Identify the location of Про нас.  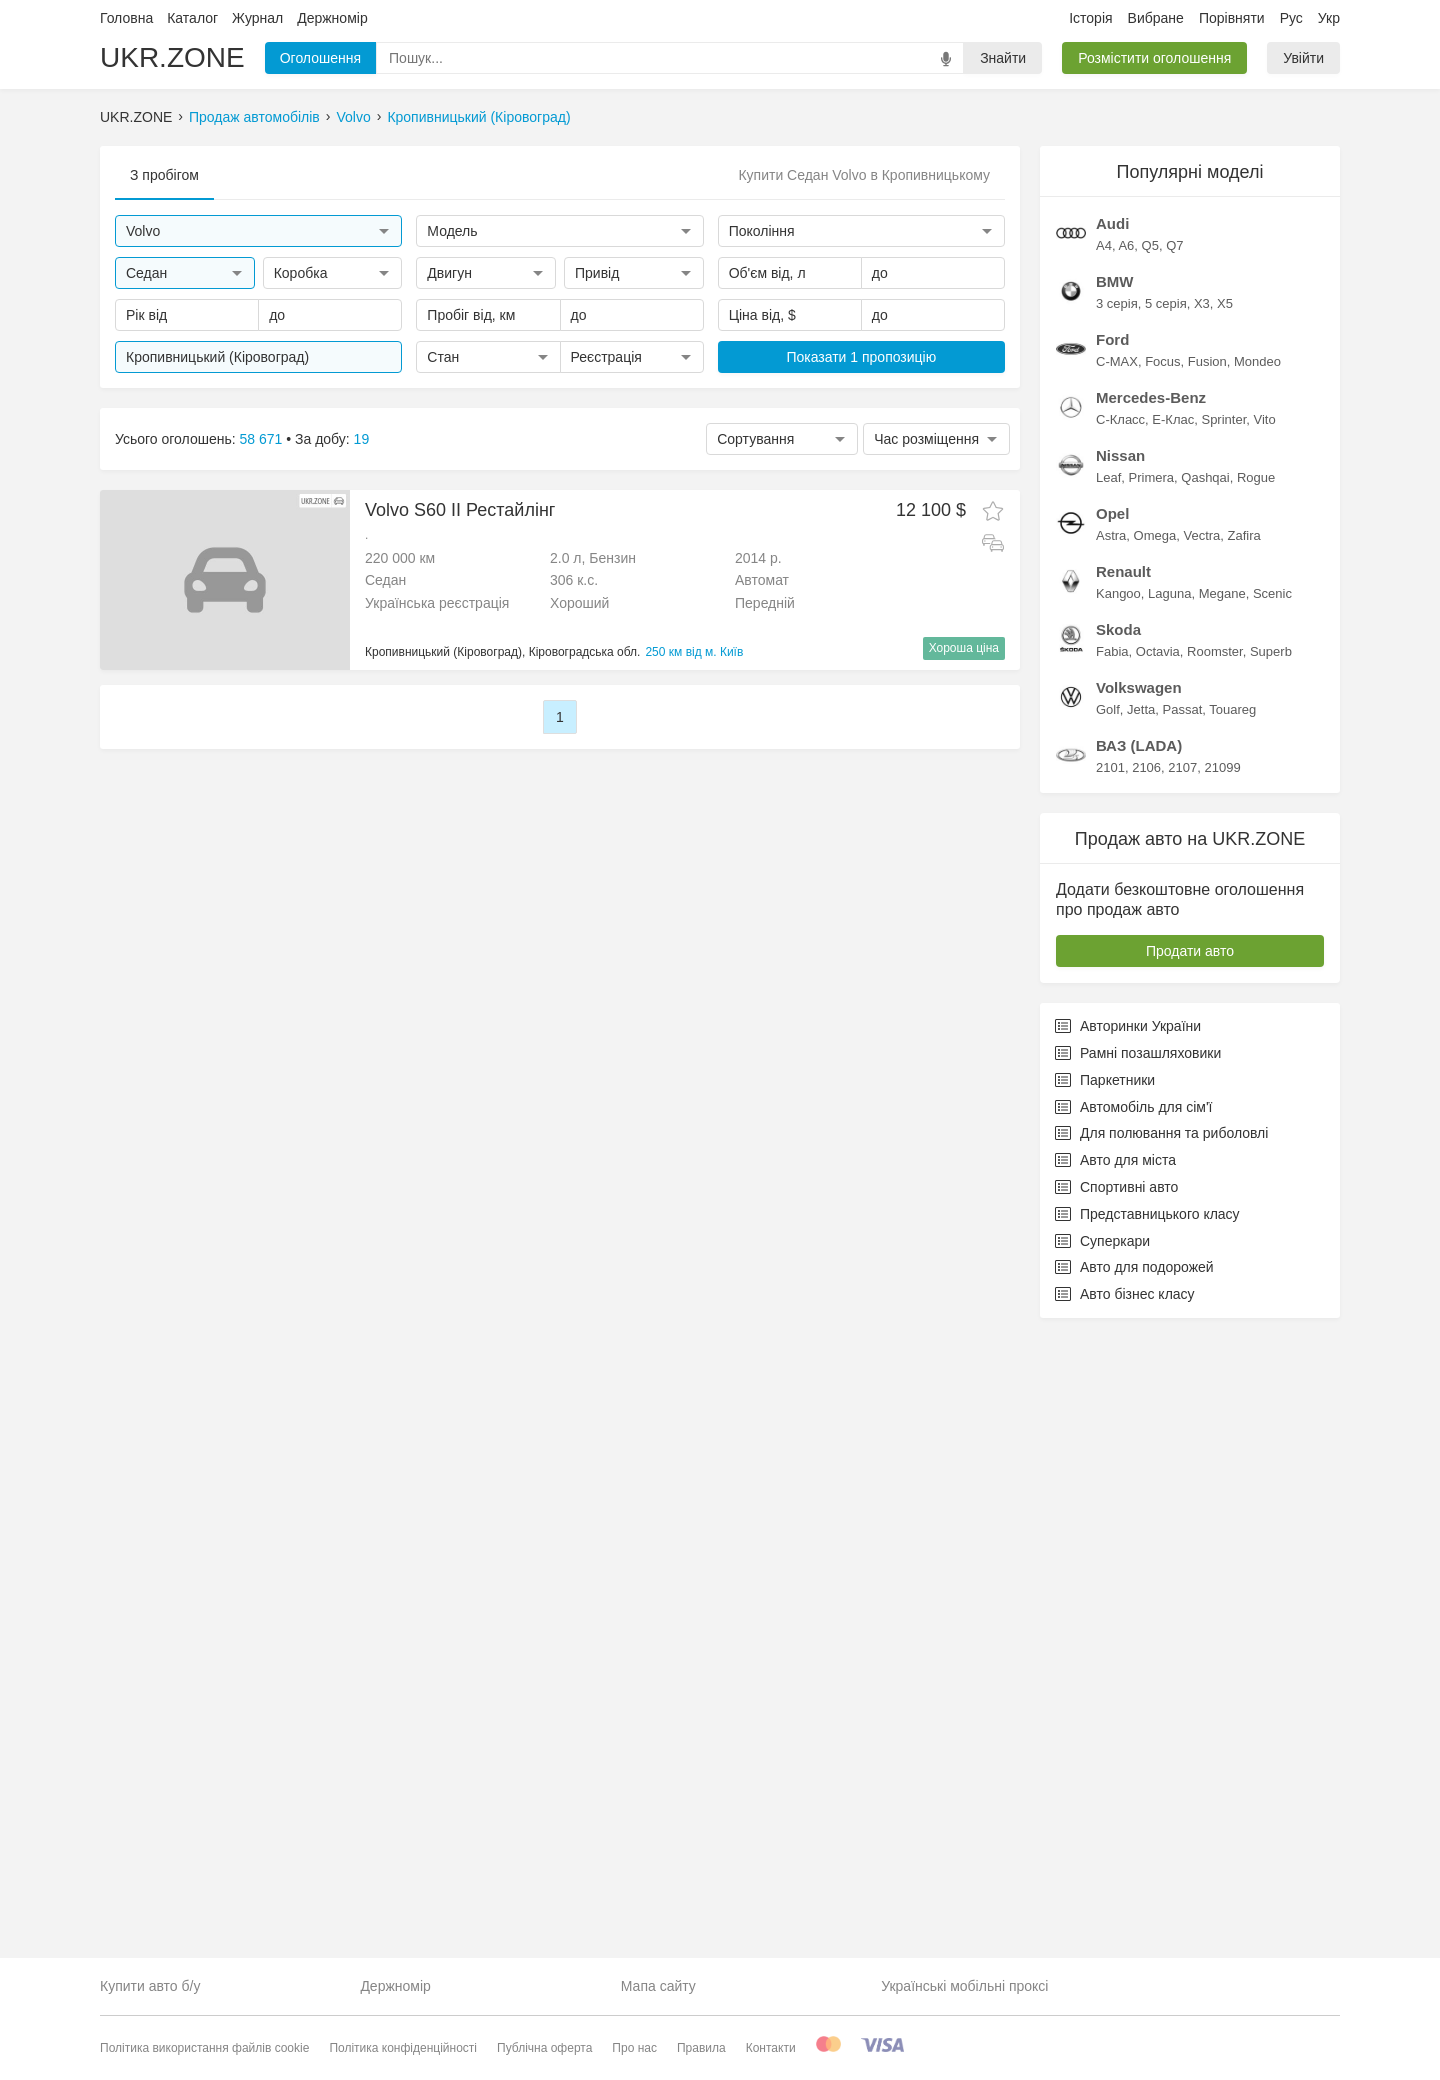
(634, 2048).